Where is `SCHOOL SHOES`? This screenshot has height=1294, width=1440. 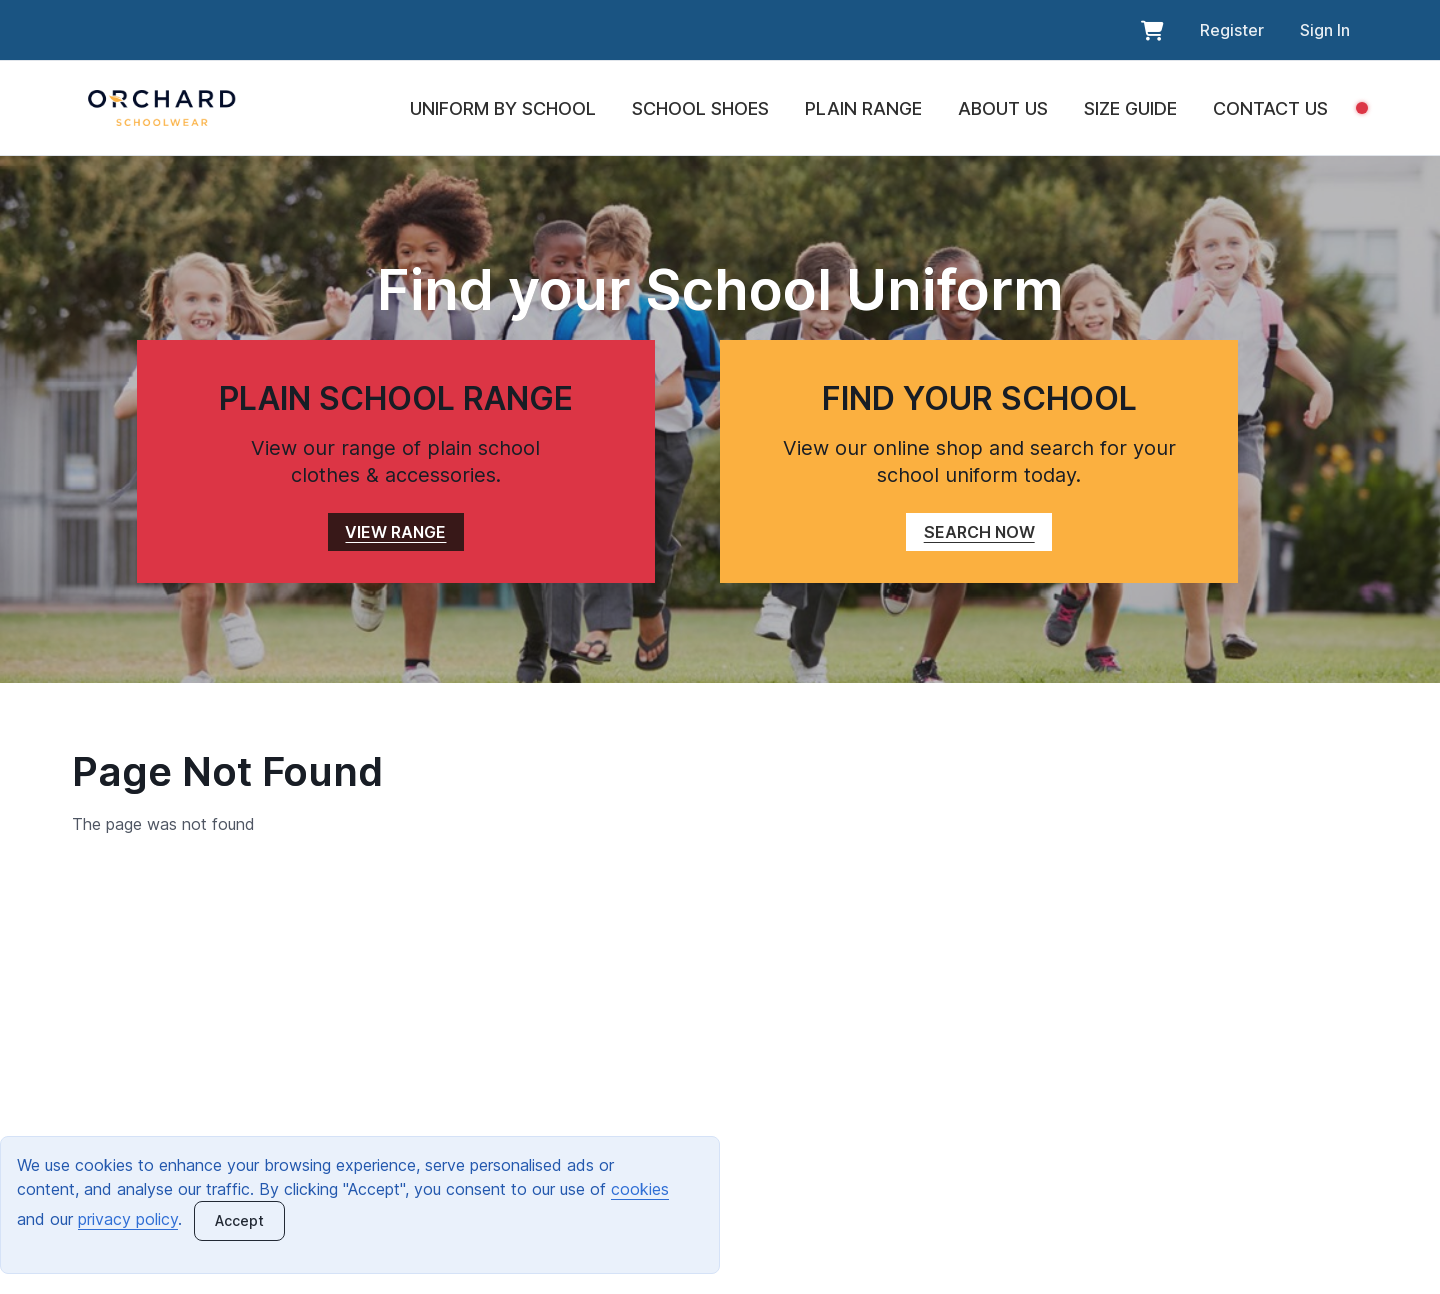
SCHOOL SHOES is located at coordinates (700, 108).